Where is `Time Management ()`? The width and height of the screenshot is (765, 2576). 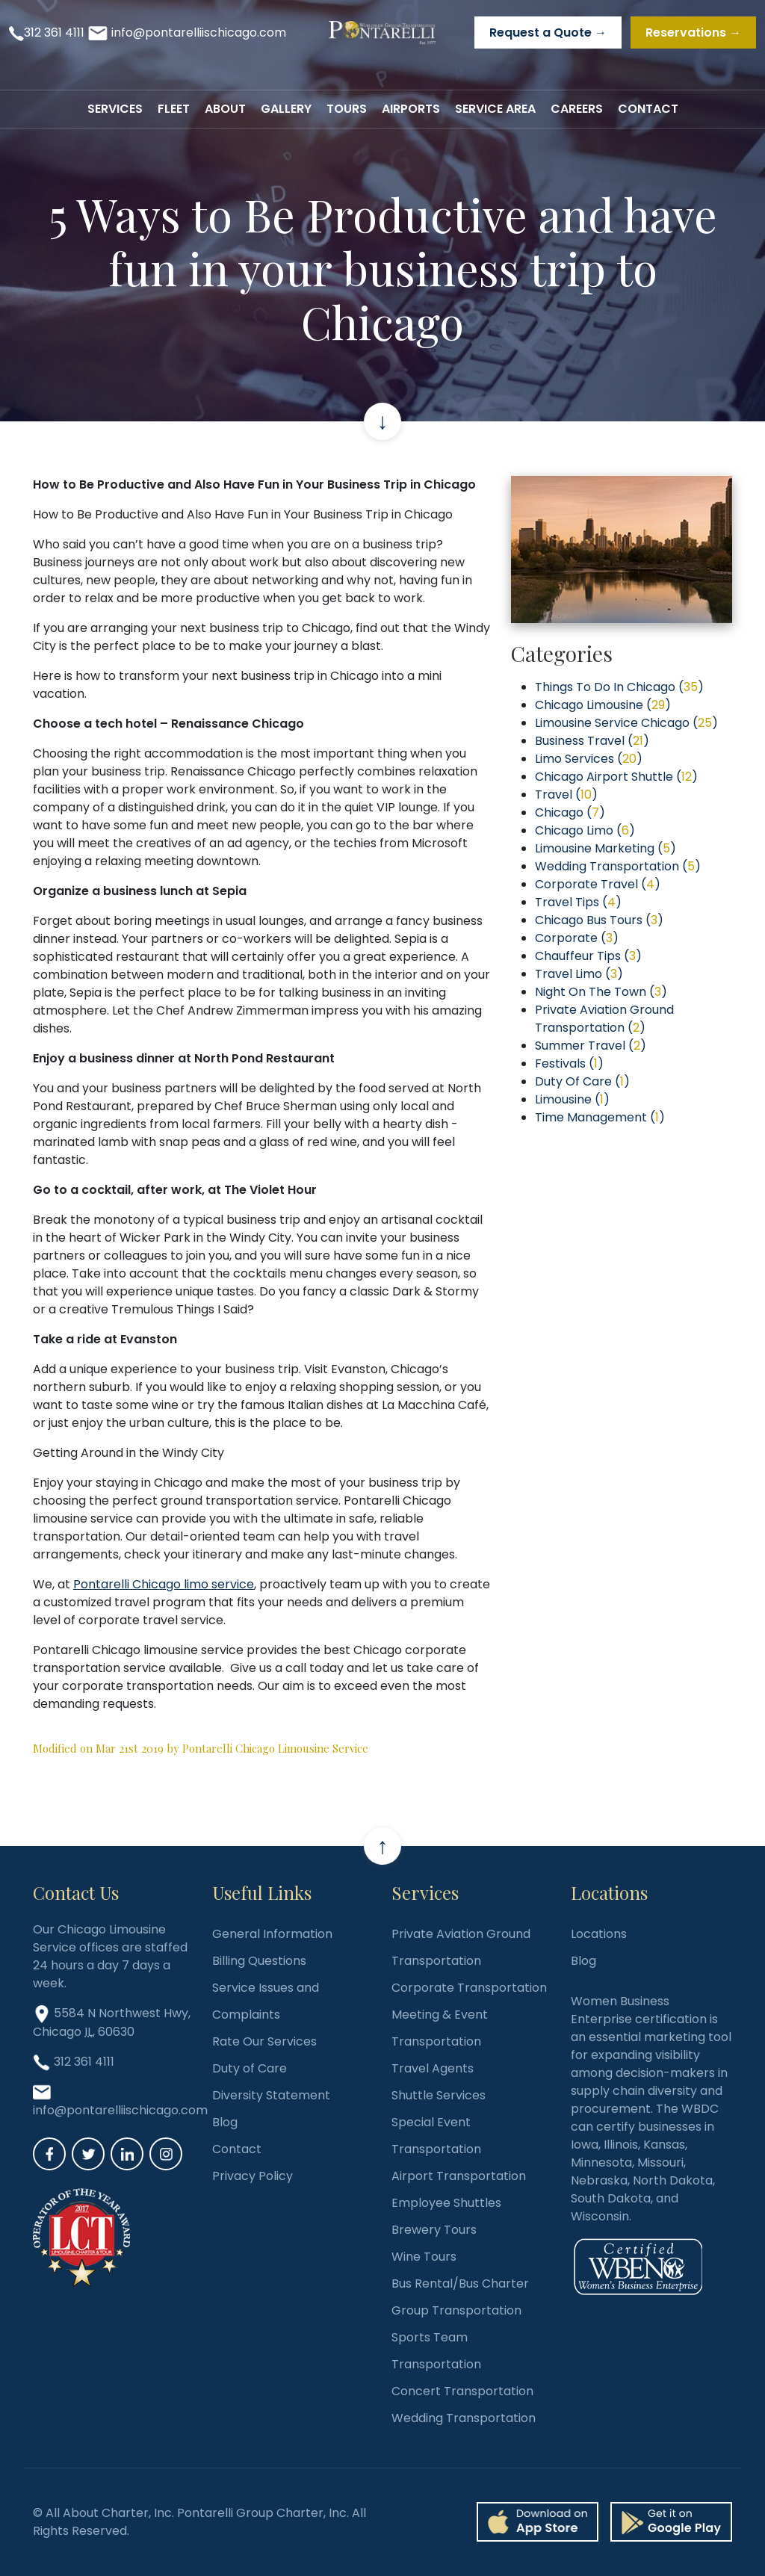 Time Management () is located at coordinates (600, 1117).